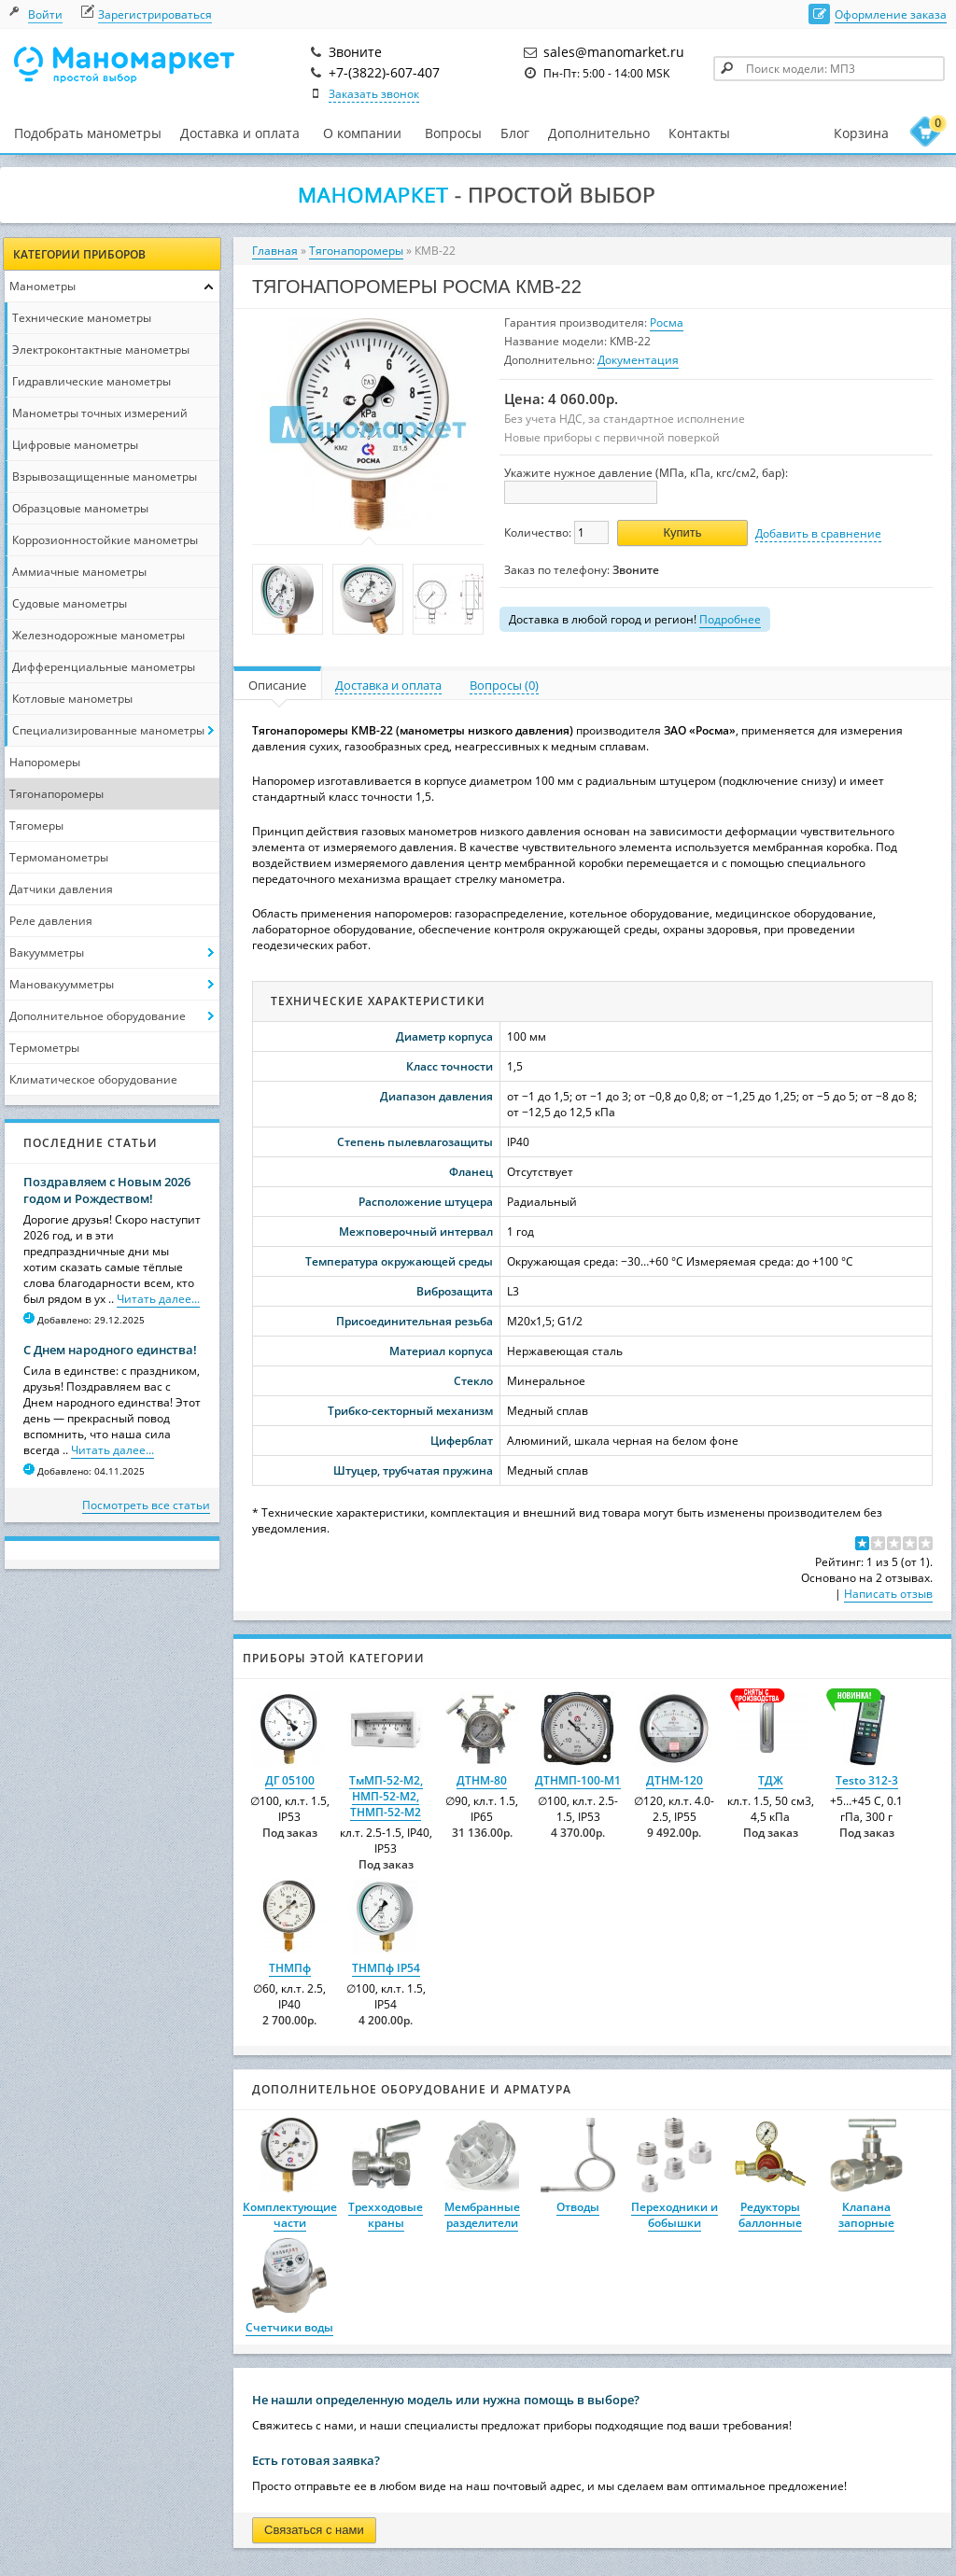 This screenshot has height=2576, width=956. I want to click on Документация, so click(638, 360).